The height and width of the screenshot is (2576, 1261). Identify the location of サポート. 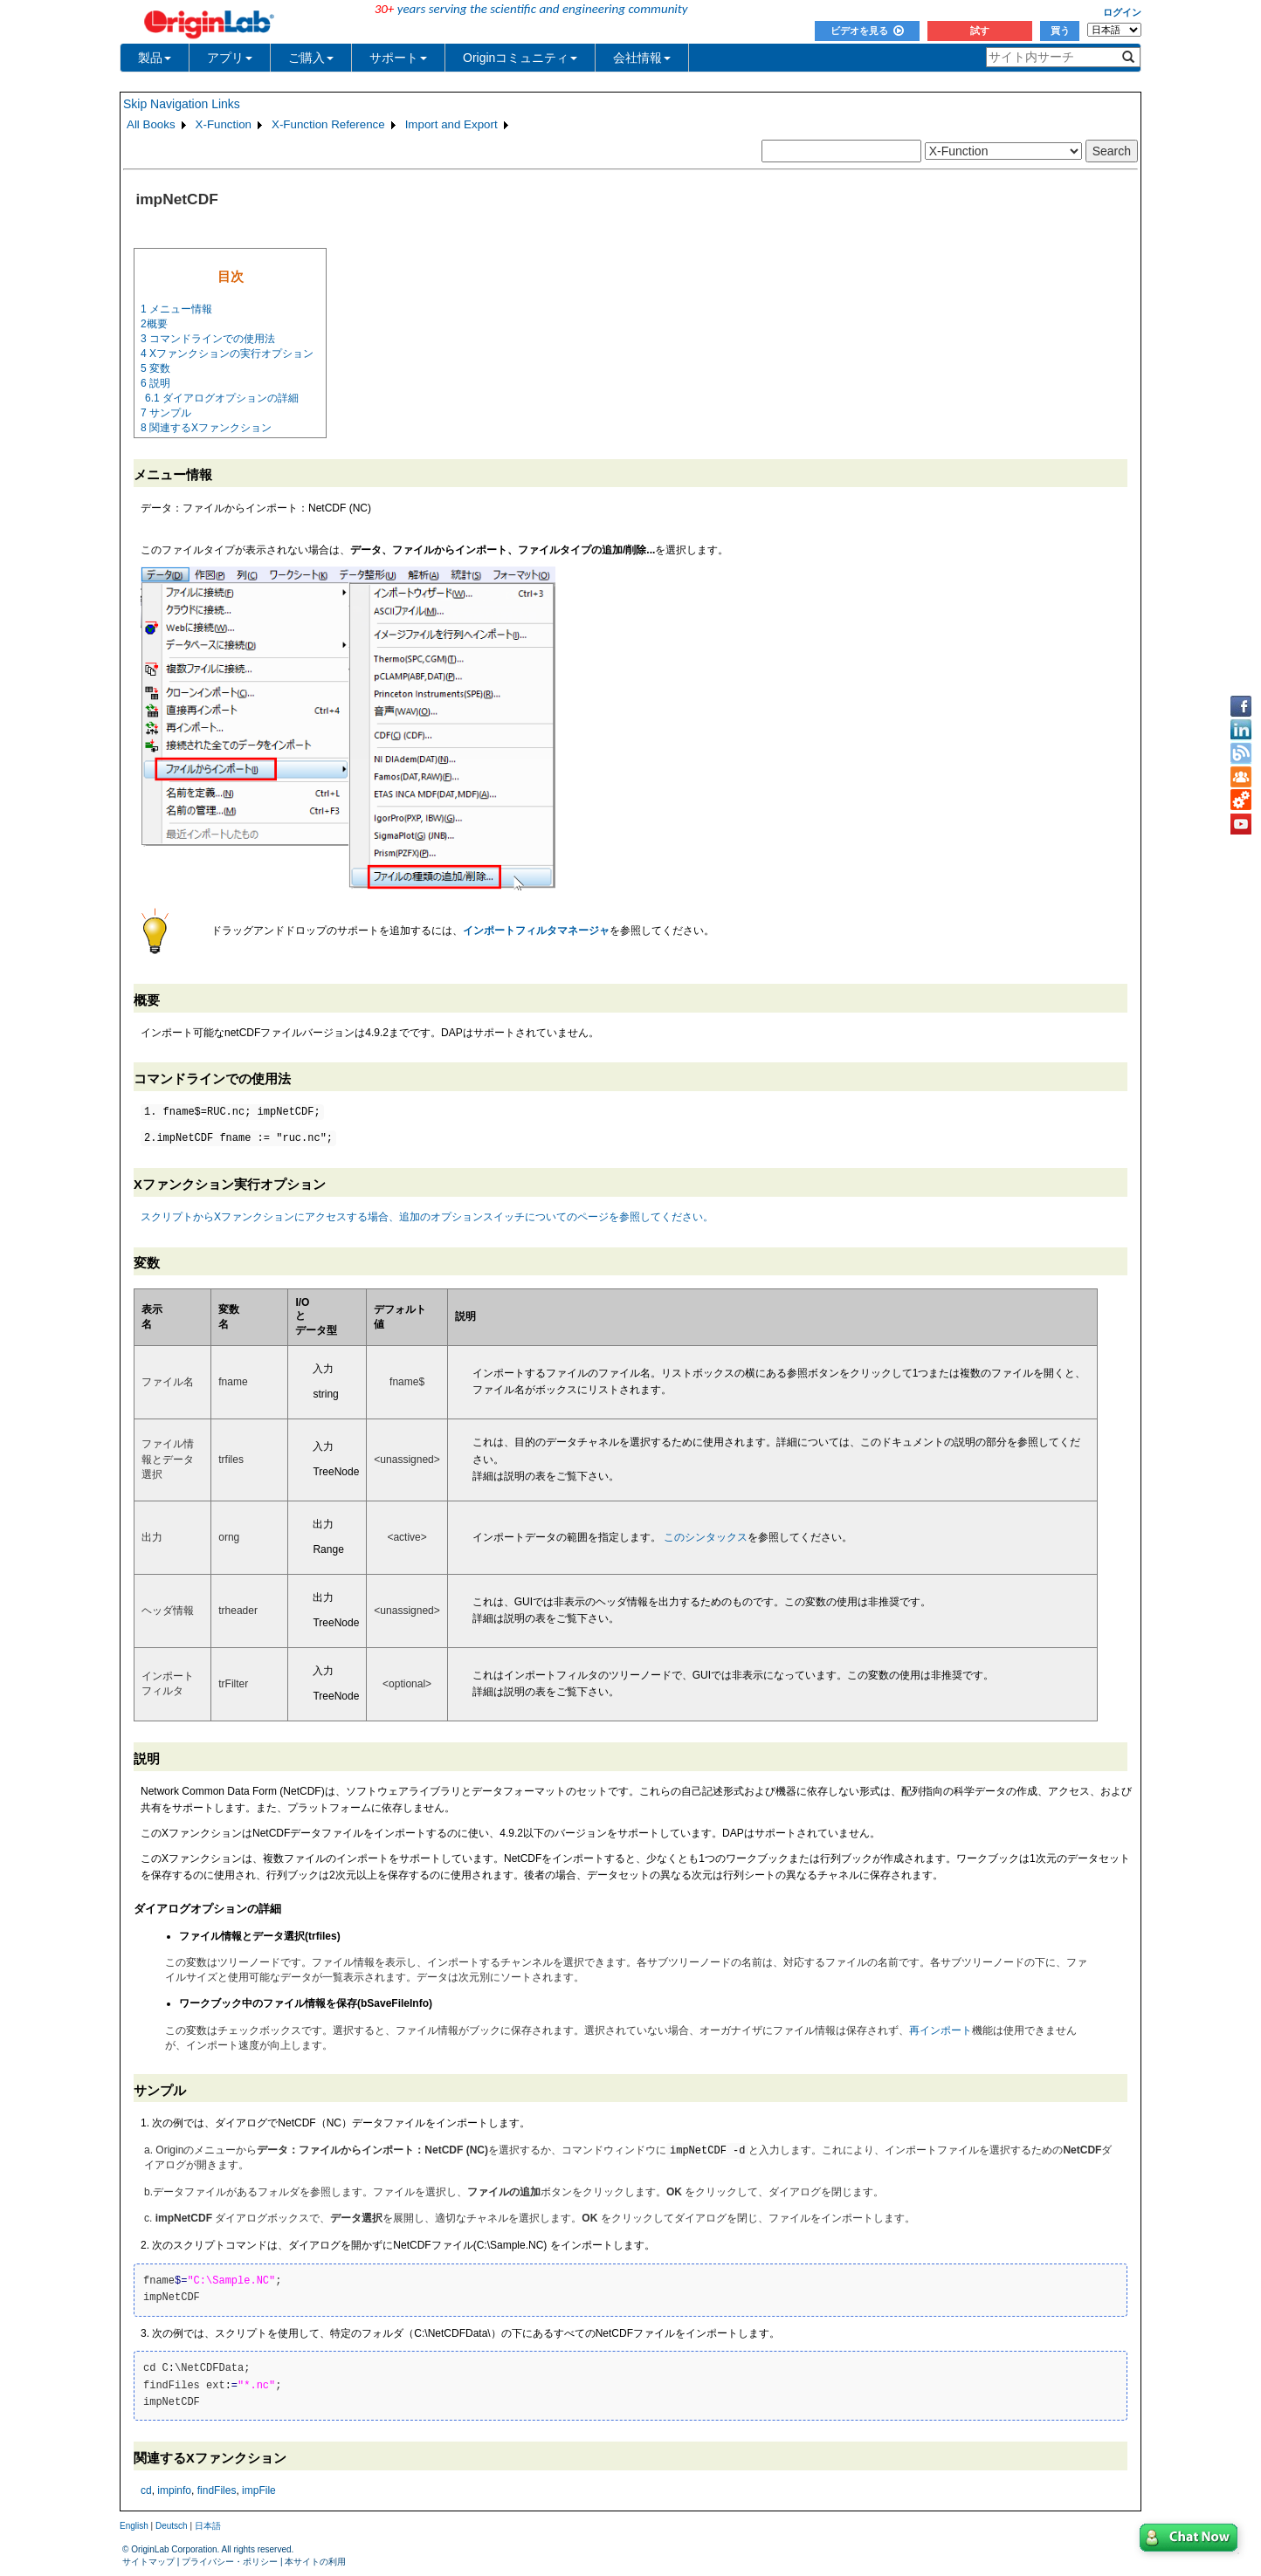
(398, 58).